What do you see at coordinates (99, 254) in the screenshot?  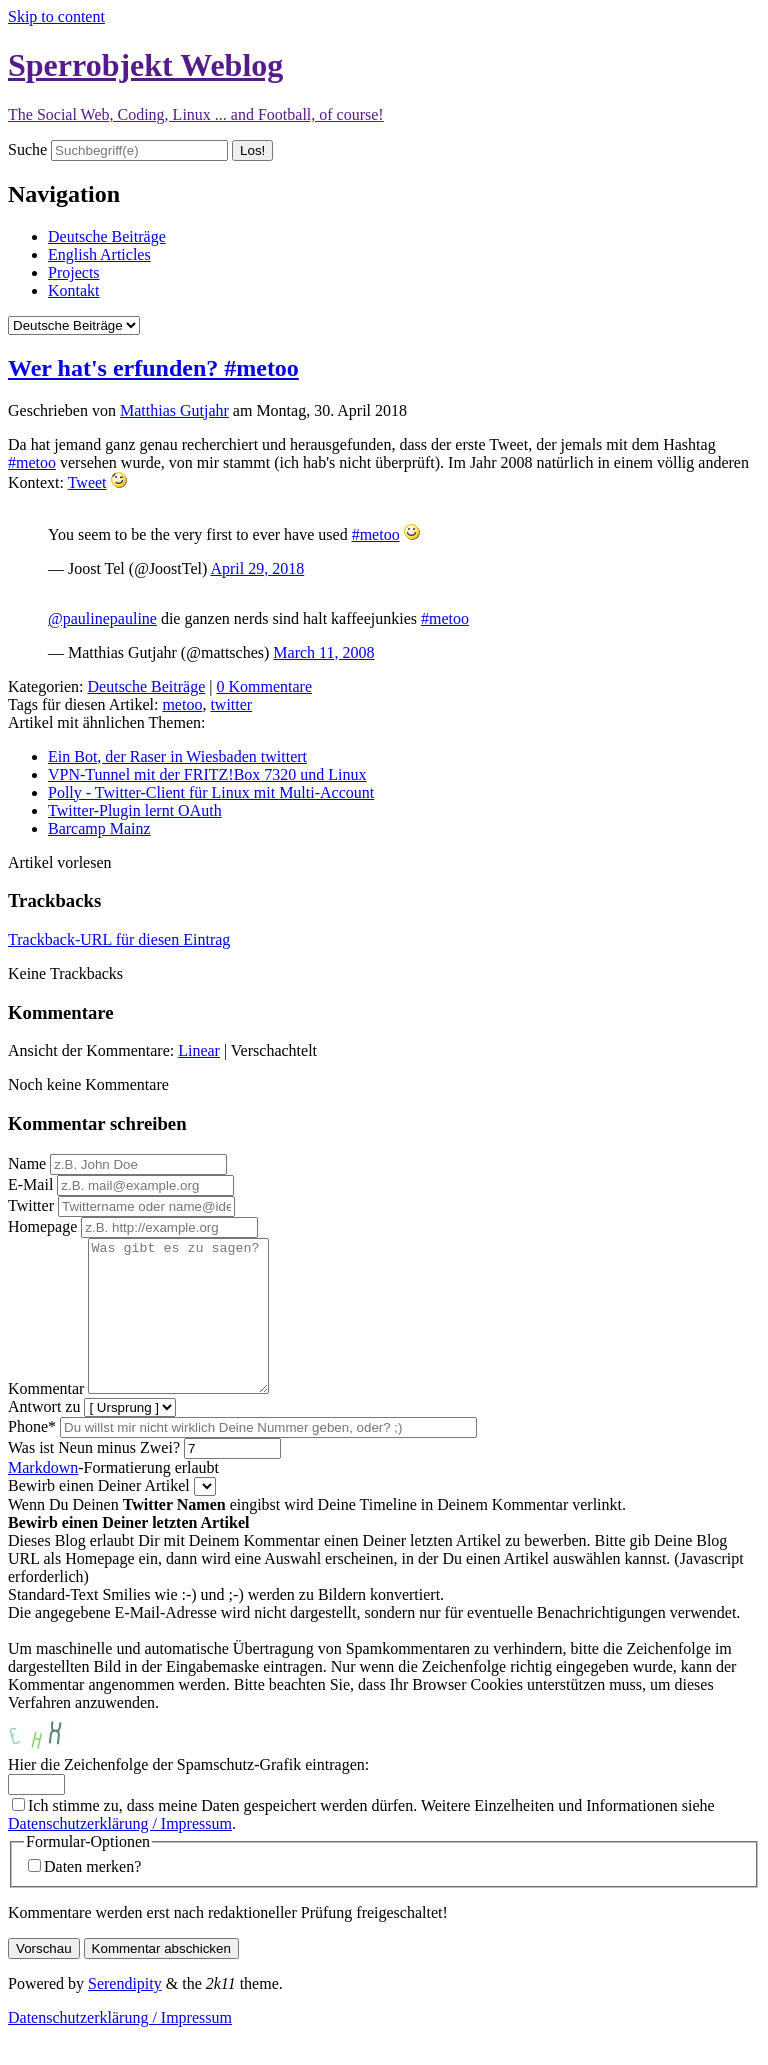 I see `English Articles` at bounding box center [99, 254].